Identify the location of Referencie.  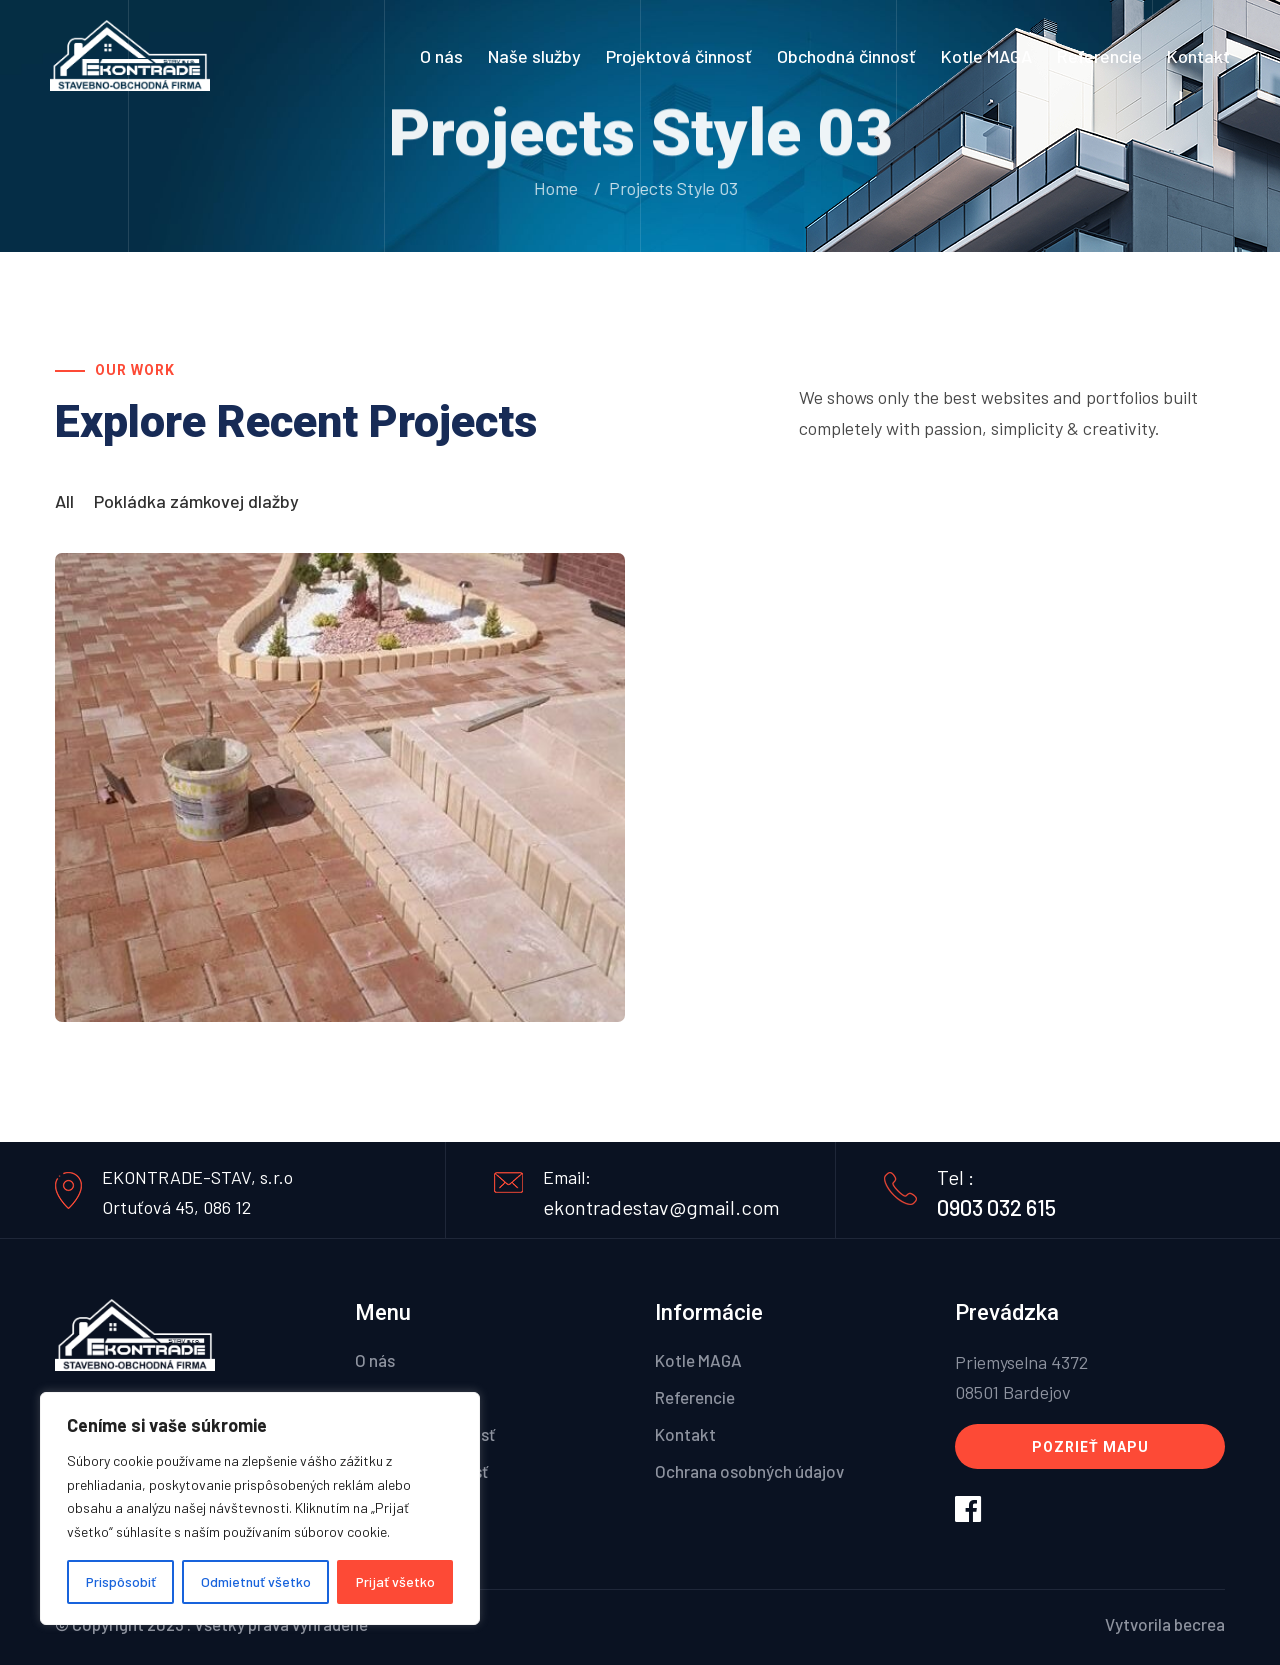
(1099, 56).